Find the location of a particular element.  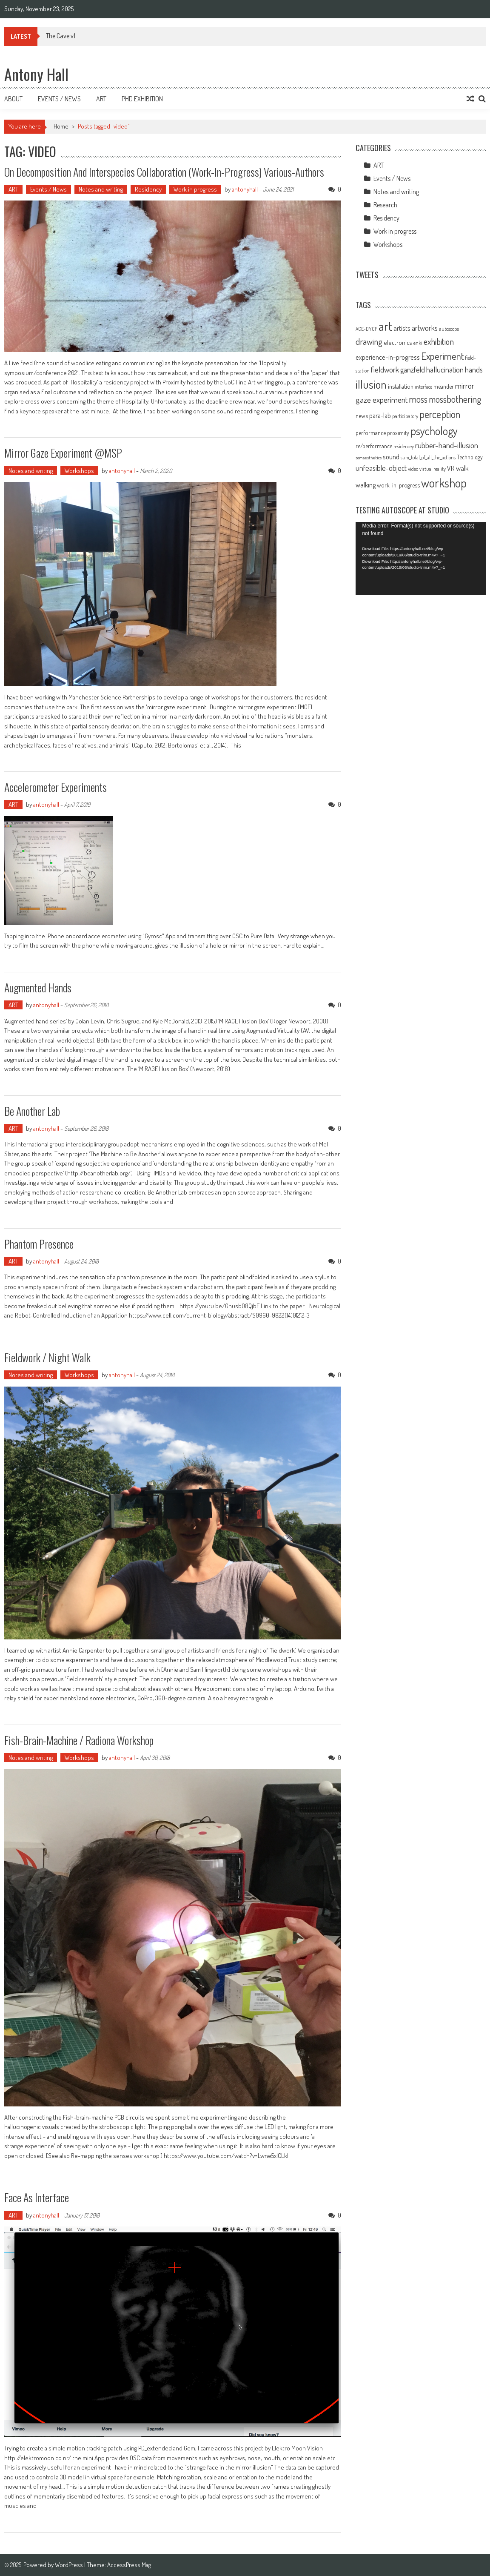

psychology [psychology (46 items)] is located at coordinates (434, 431).